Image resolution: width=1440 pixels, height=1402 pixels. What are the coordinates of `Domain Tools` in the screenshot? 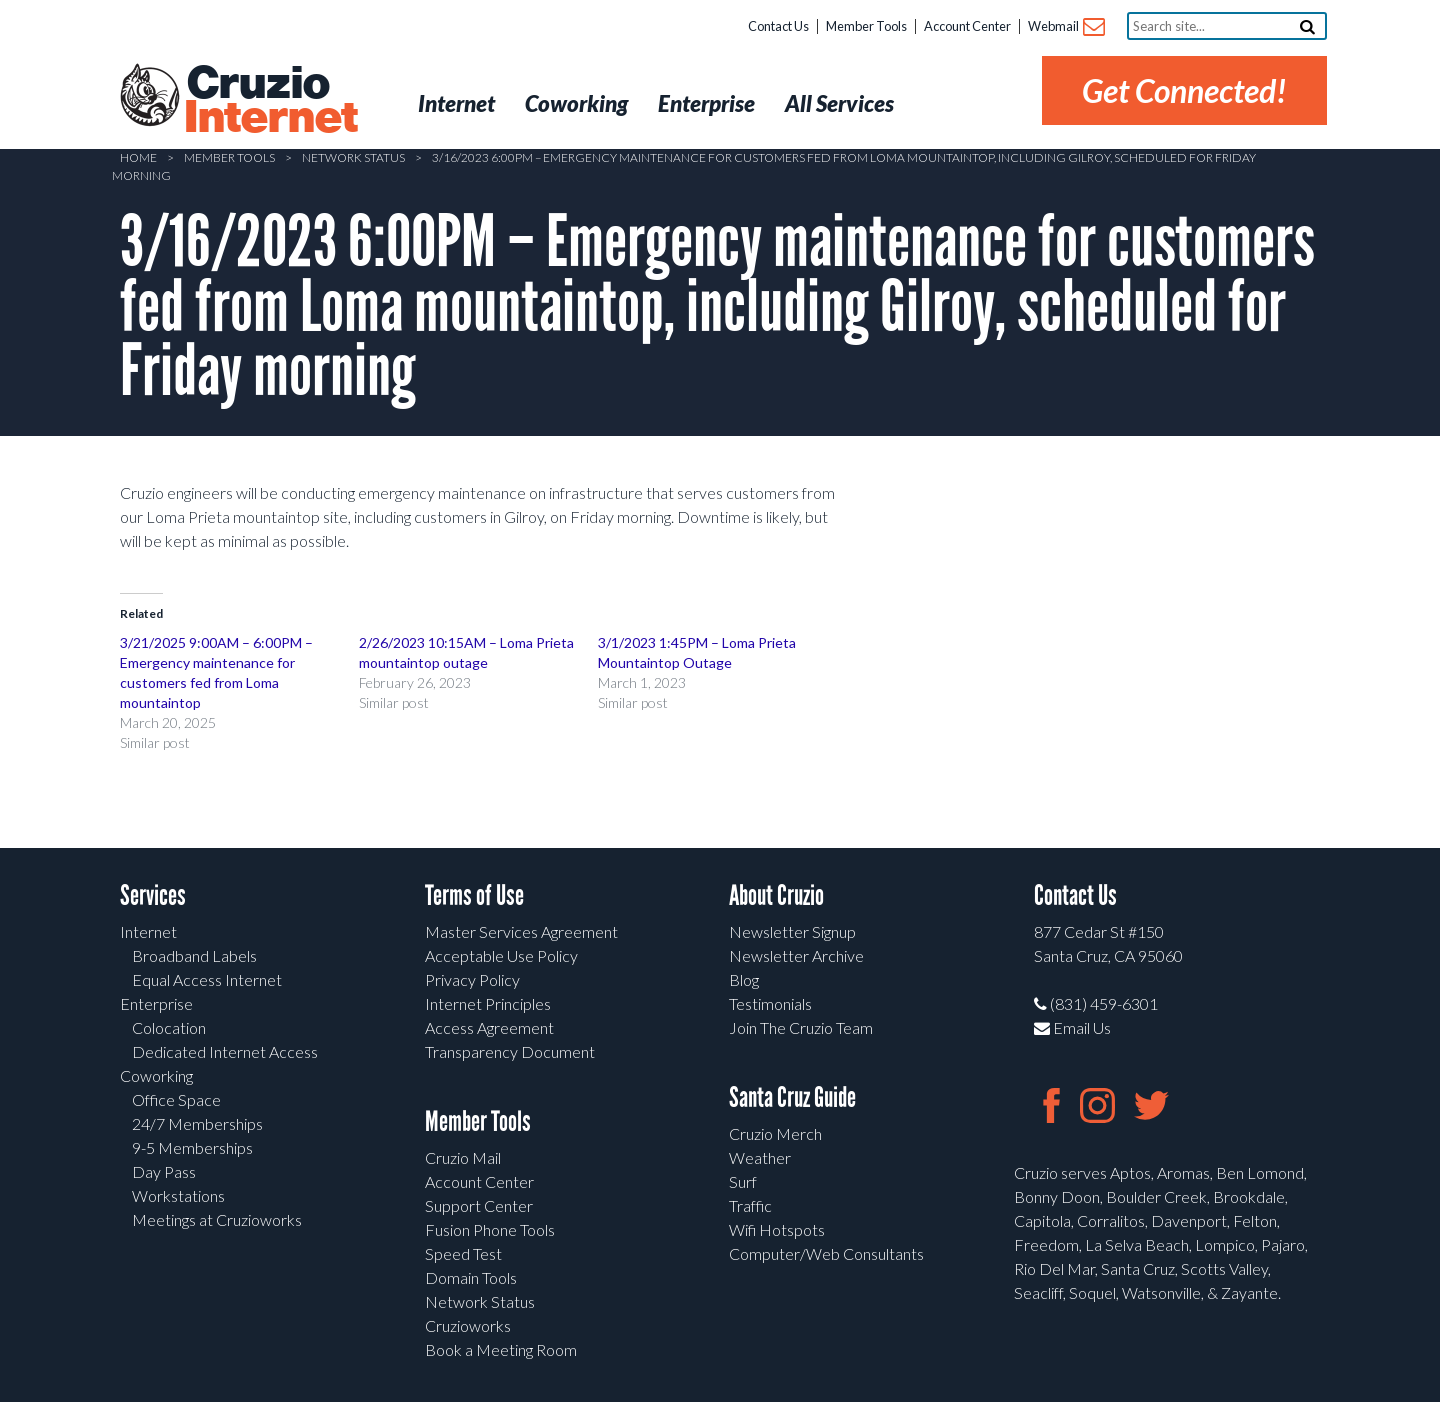 It's located at (471, 1277).